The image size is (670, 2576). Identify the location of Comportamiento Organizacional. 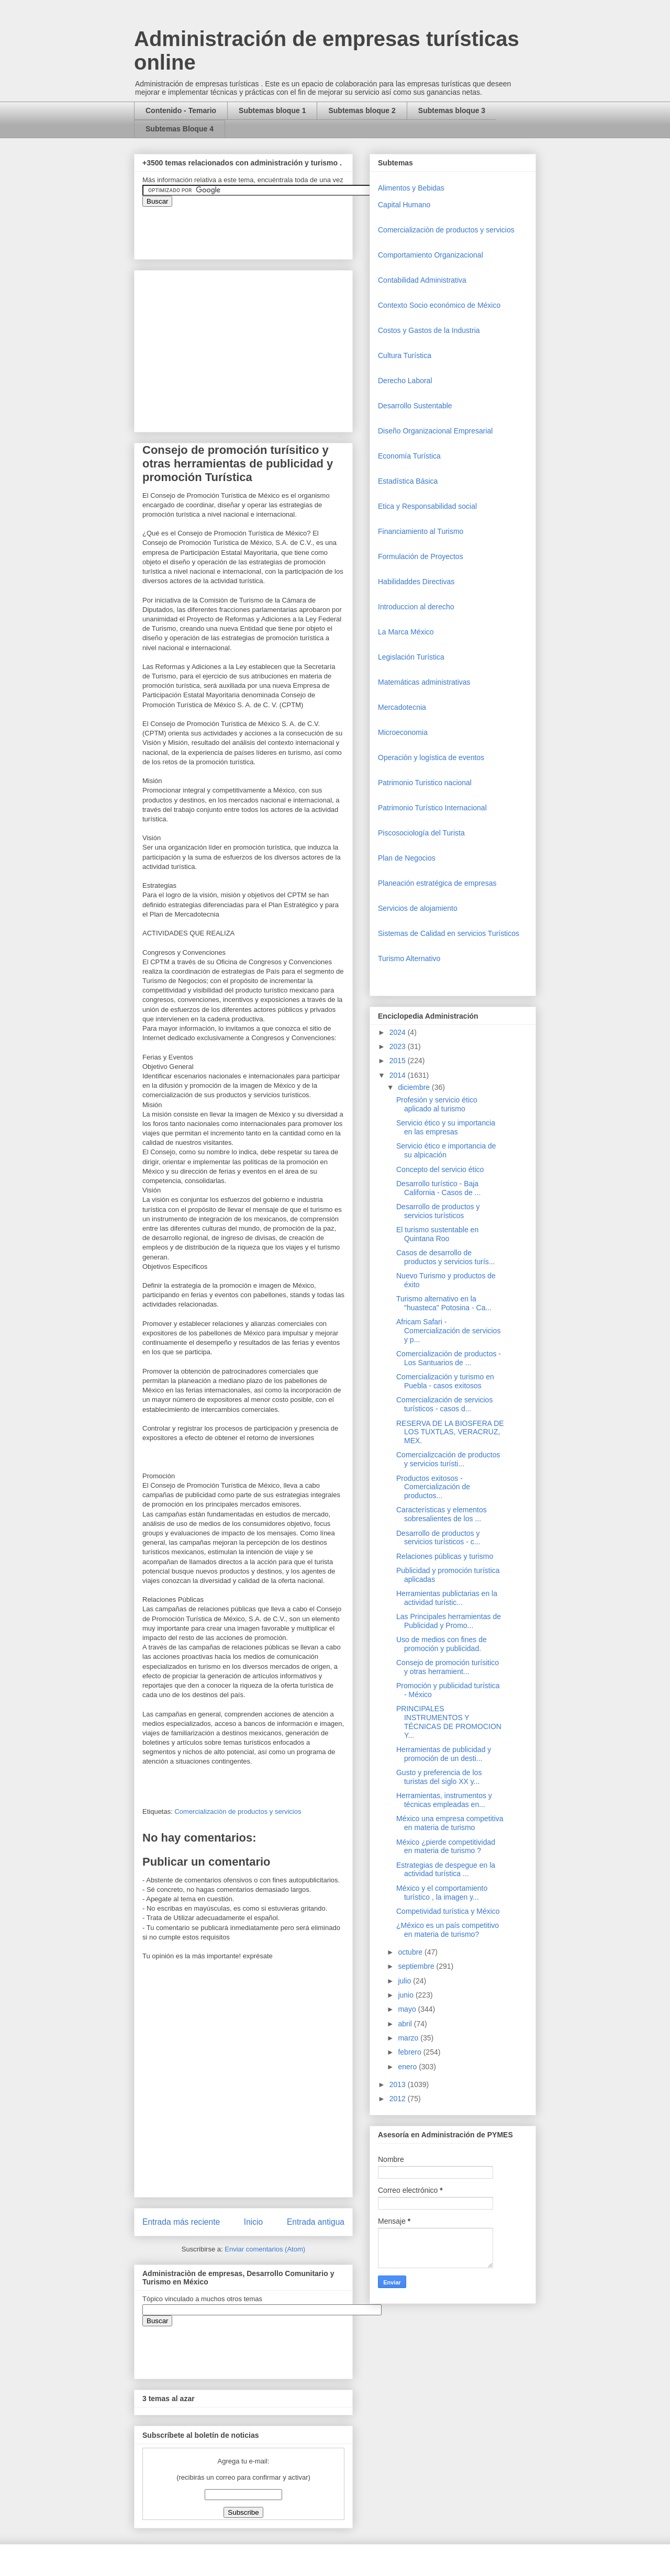
(430, 255).